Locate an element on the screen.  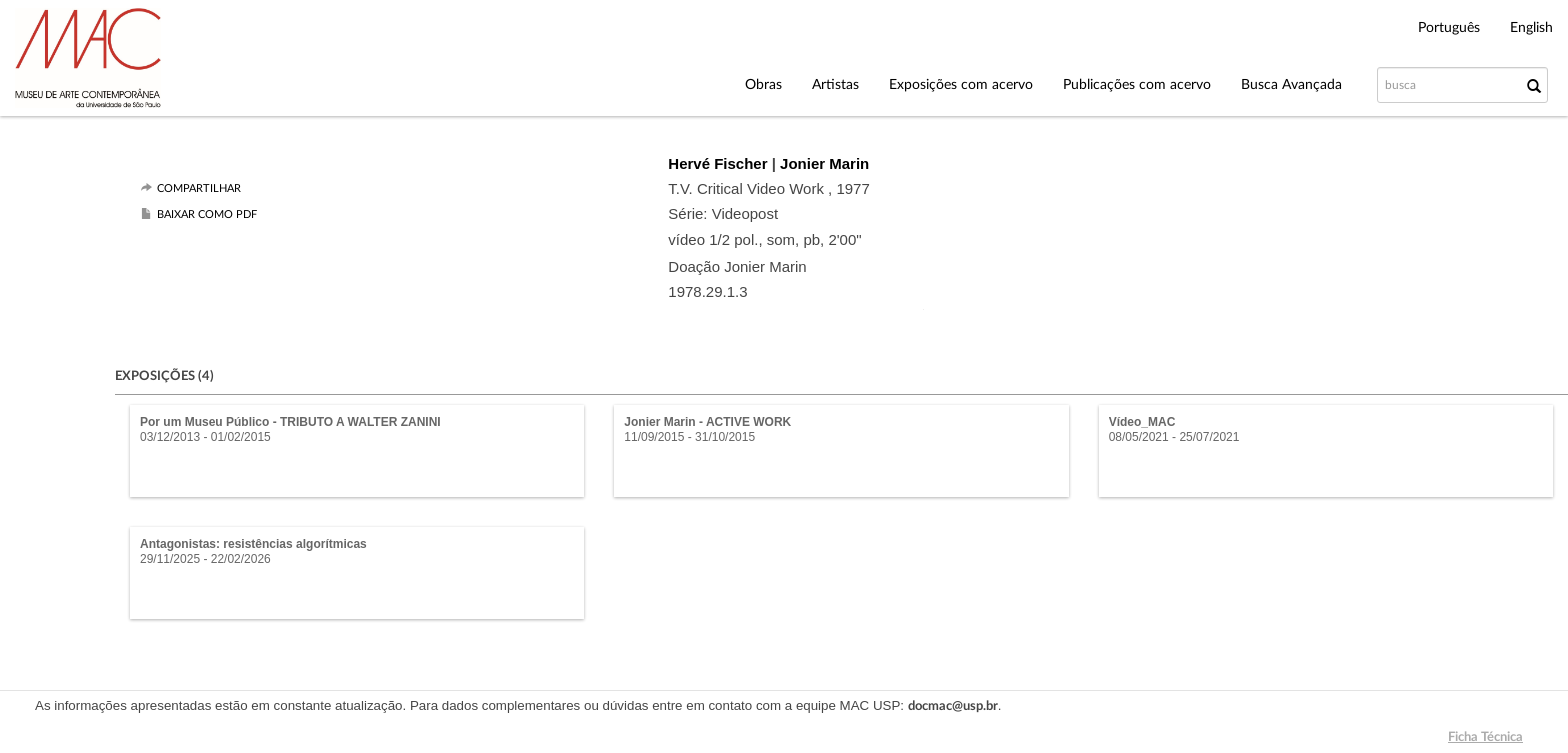
Baixar como PDF is located at coordinates (207, 214).